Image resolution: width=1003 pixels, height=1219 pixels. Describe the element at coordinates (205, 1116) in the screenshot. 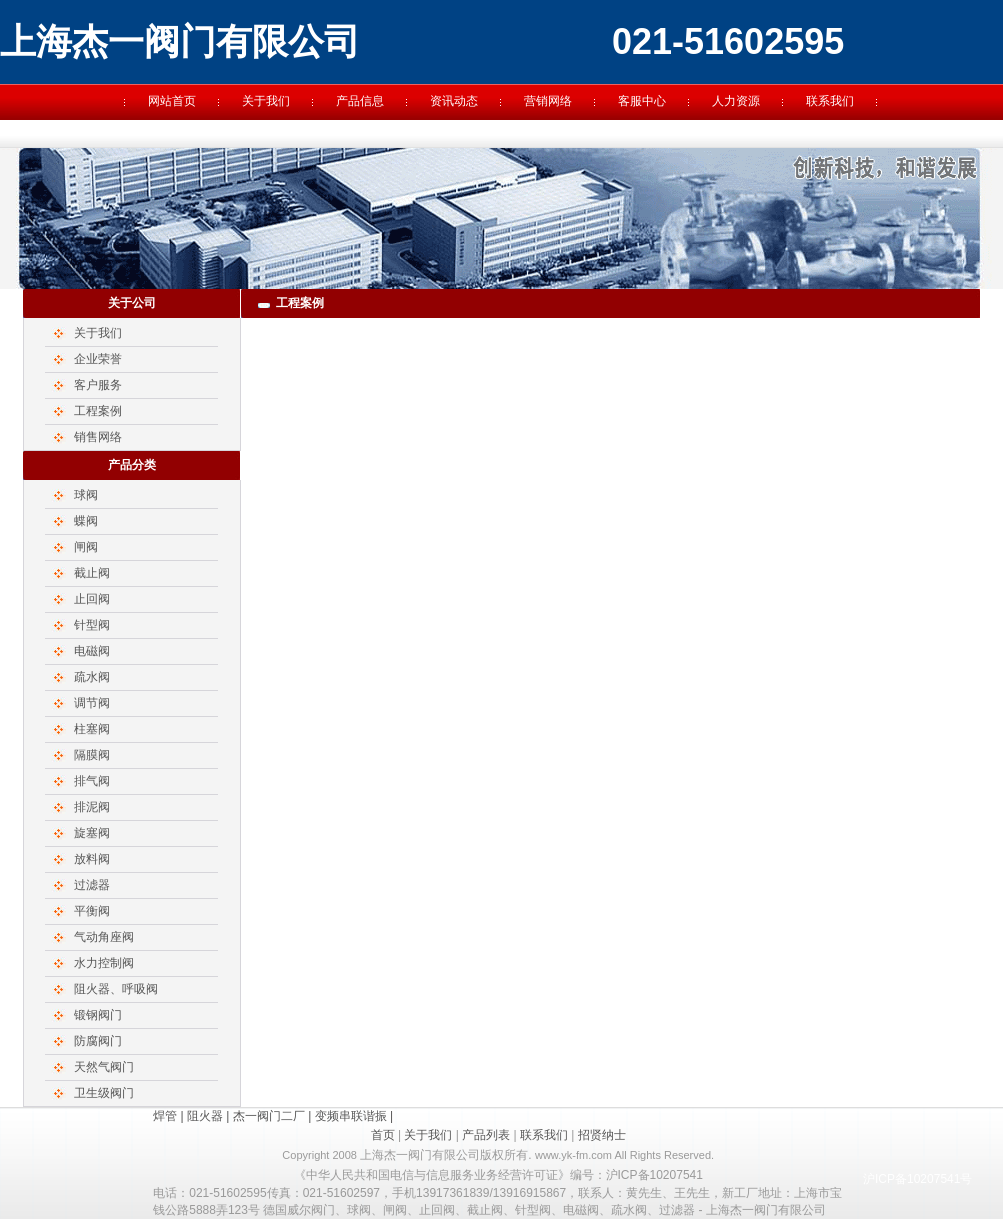

I see `阻火器` at that location.